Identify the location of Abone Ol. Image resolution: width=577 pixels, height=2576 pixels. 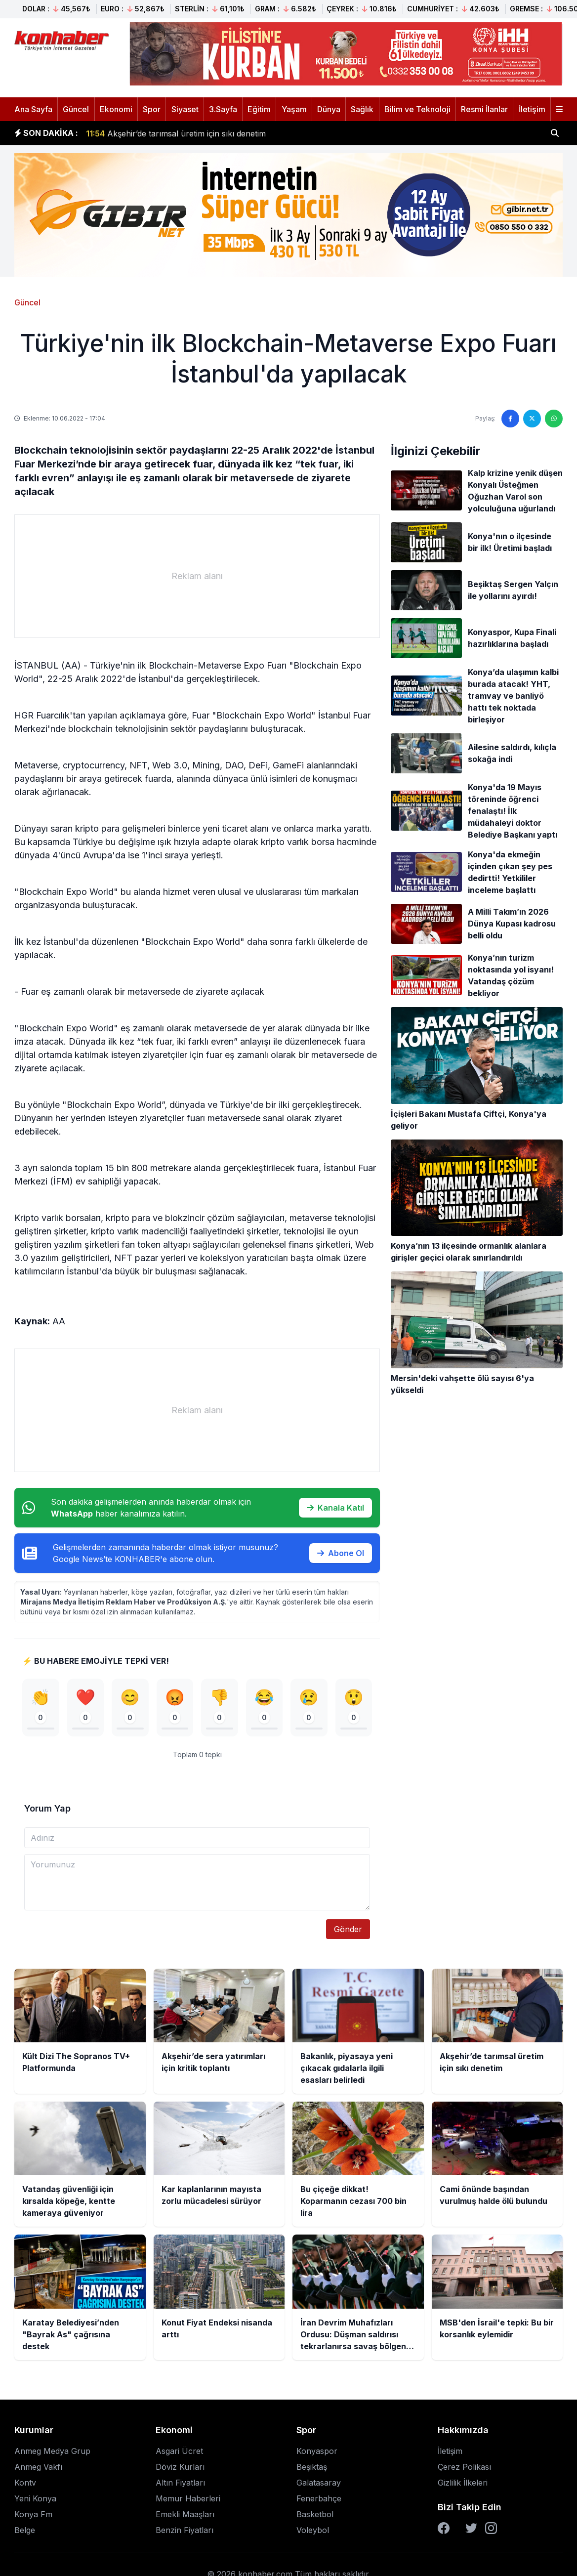
(340, 1553).